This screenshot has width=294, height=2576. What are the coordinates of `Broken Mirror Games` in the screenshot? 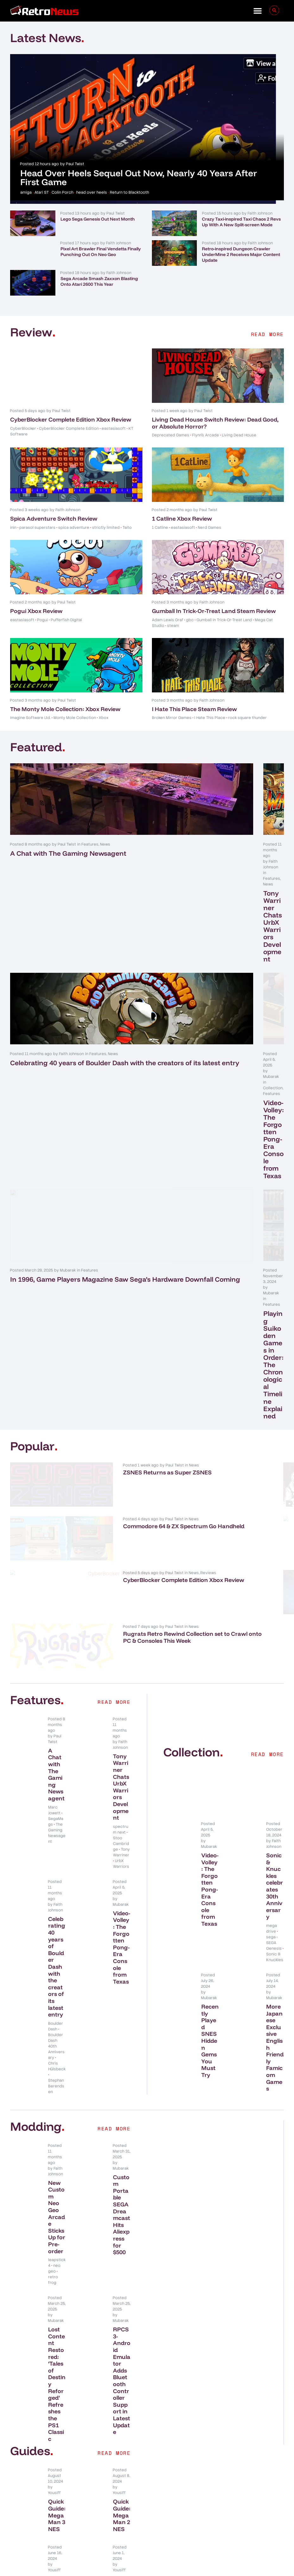 It's located at (171, 717).